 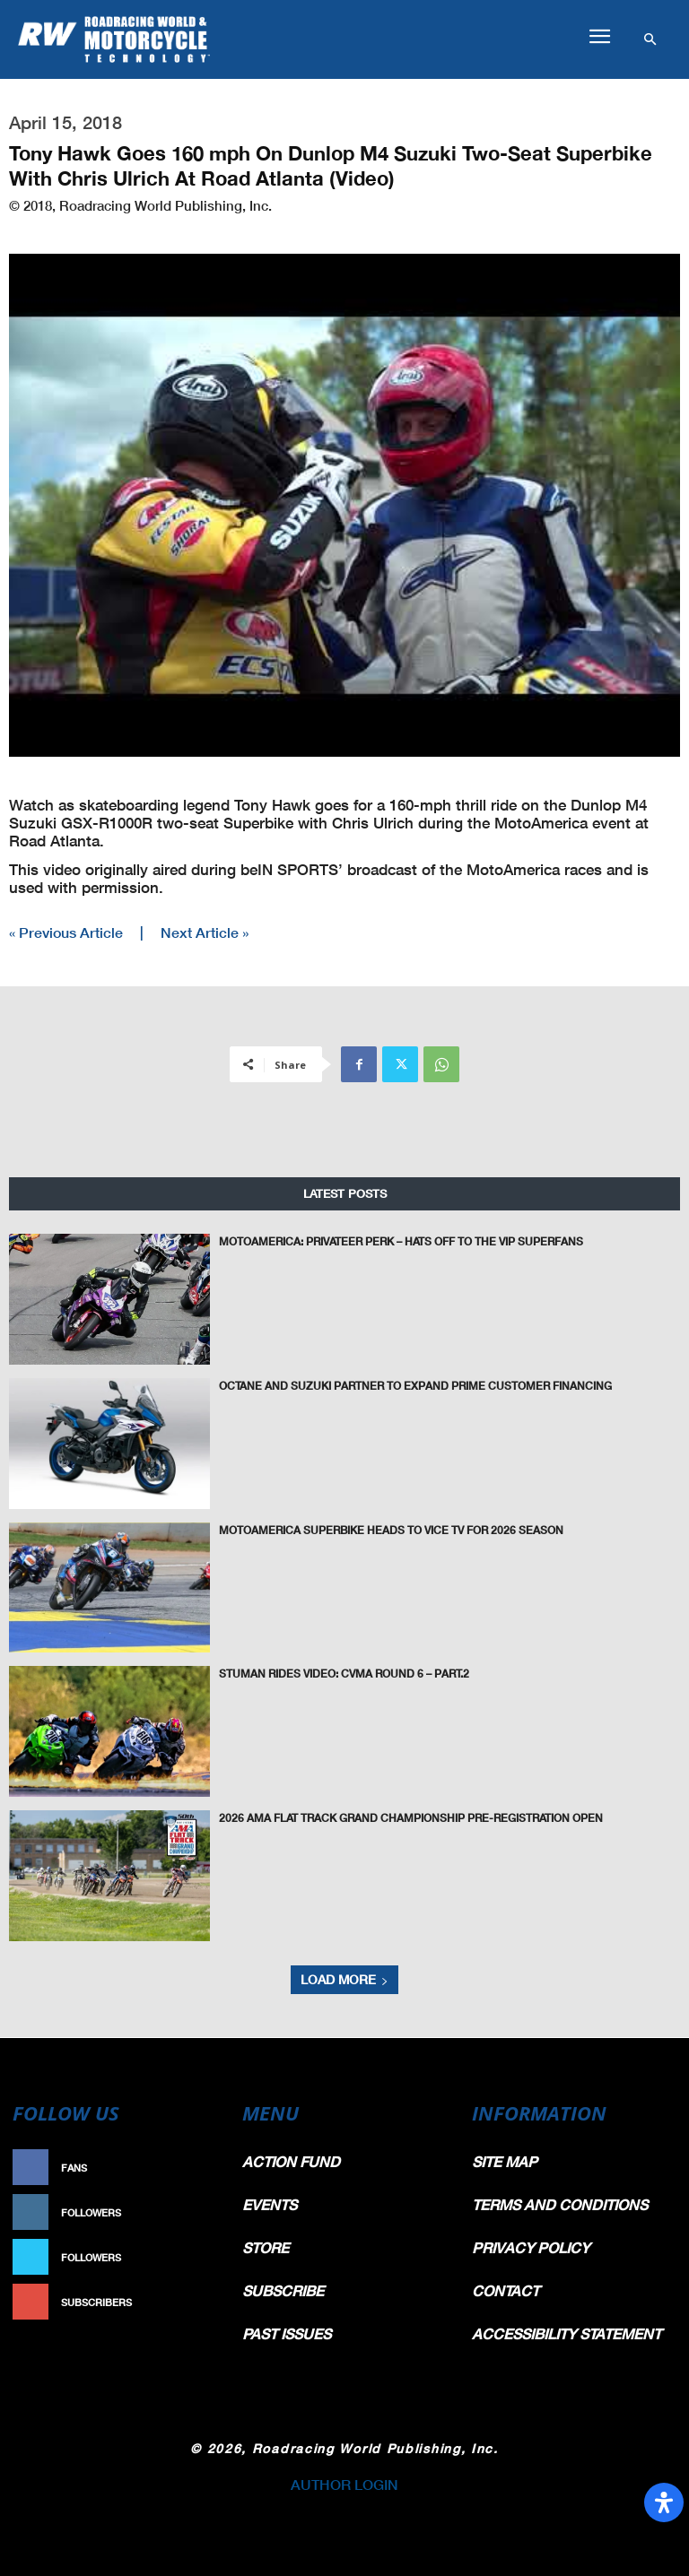 I want to click on MotoAmerica: Privateer Perk – Hats Off To The VIP Superfans, so click(x=401, y=1240).